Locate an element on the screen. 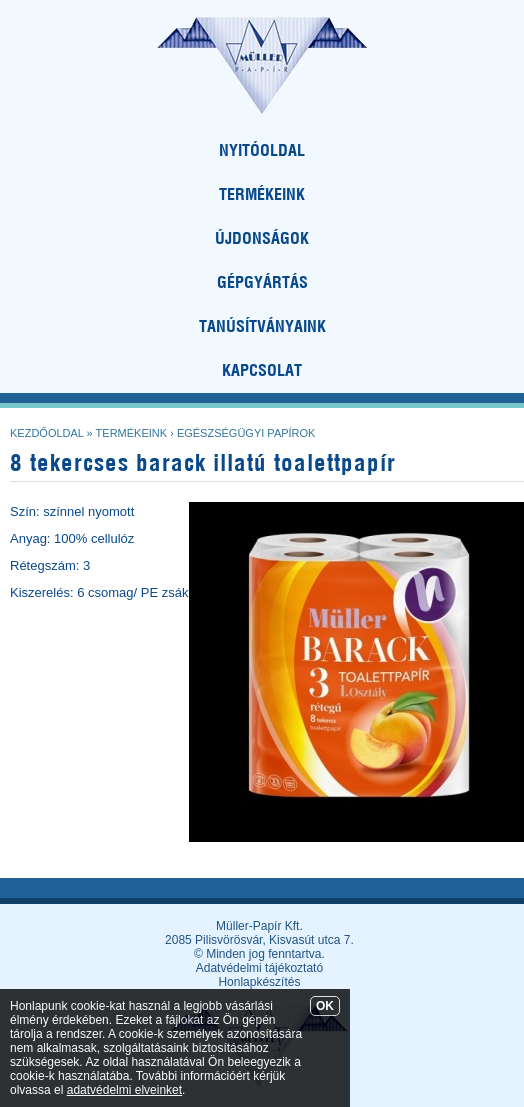 The image size is (524, 1107). GÉPGYÁRTÁS is located at coordinates (262, 282).